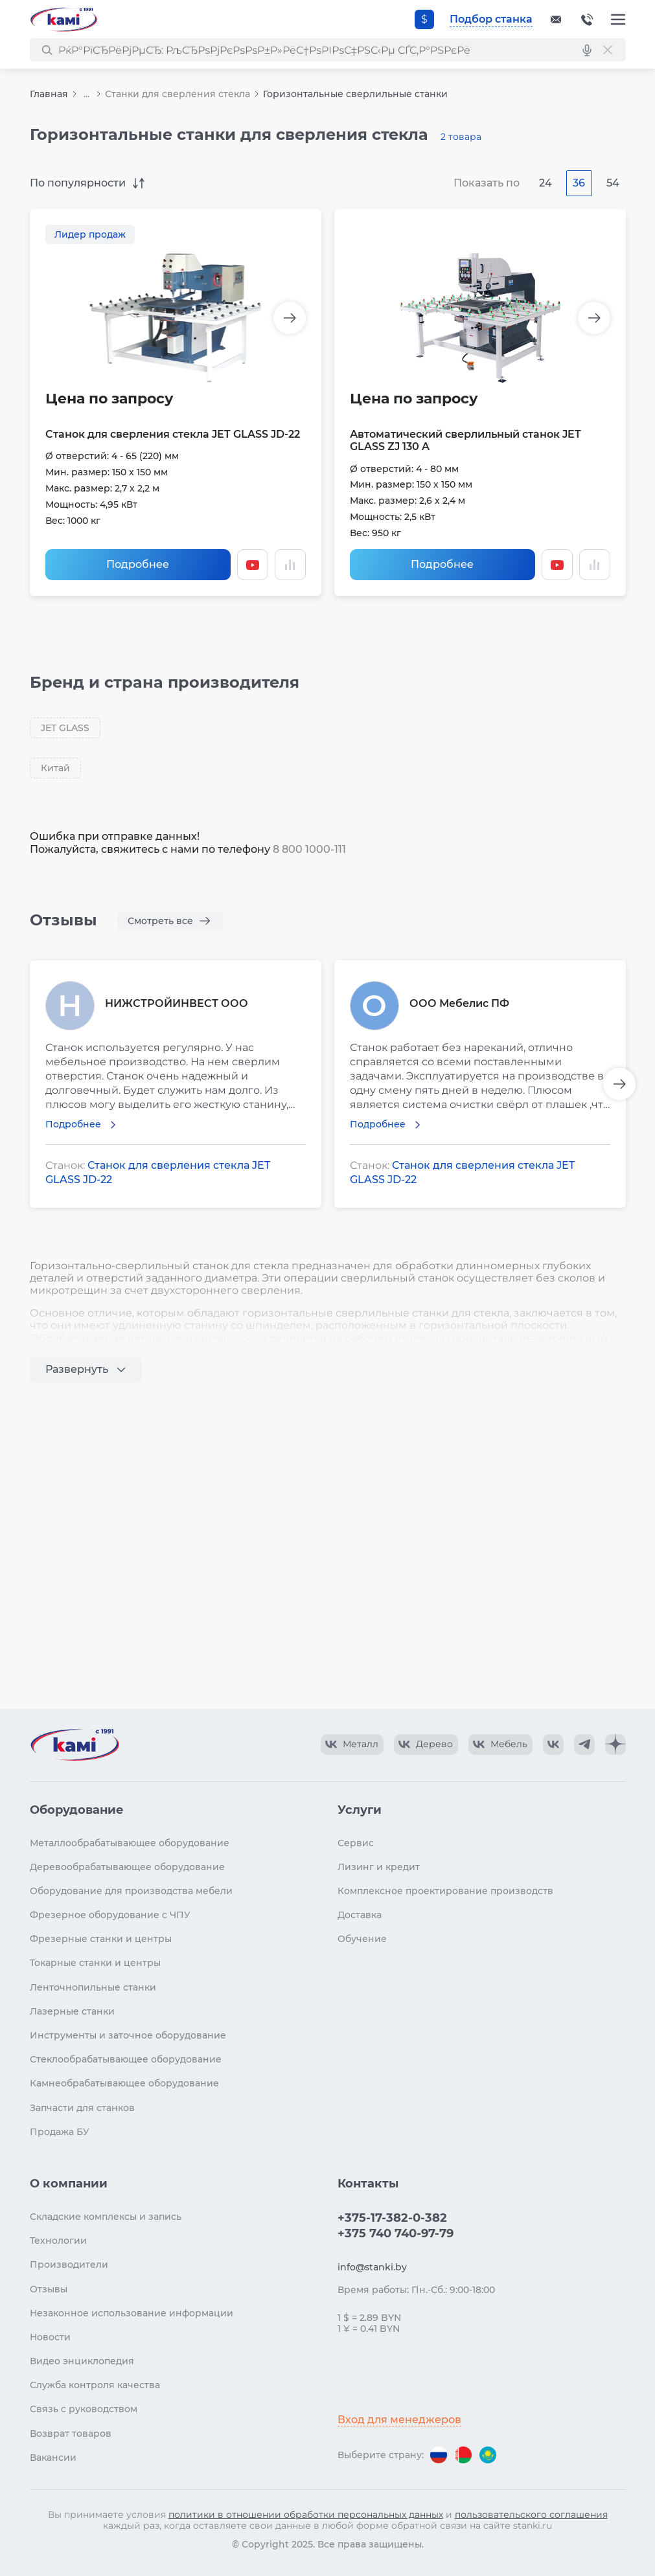 The image size is (655, 2576). Describe the element at coordinates (491, 19) in the screenshot. I see `Подбор станка` at that location.